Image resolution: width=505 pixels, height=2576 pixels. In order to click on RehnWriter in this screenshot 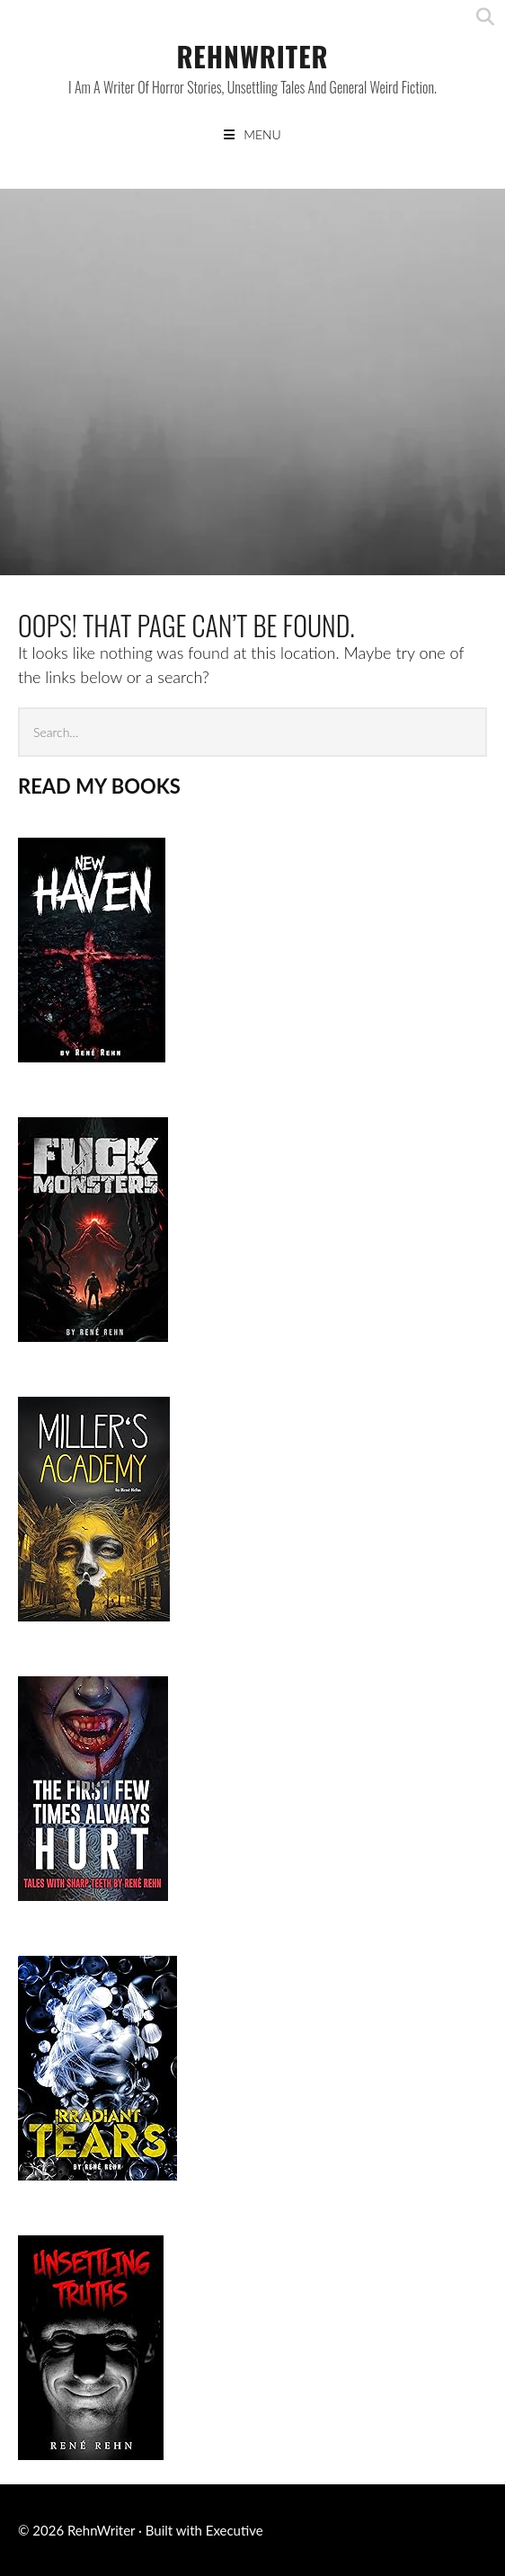, I will do `click(252, 56)`.